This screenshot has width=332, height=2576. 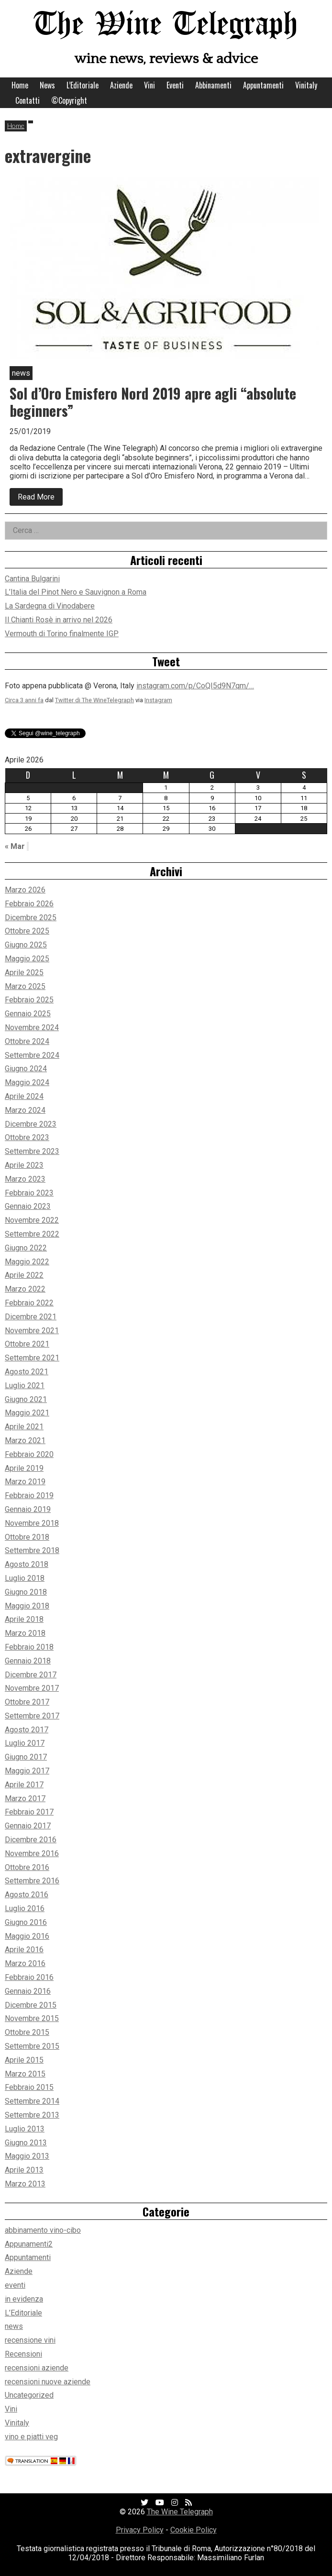 What do you see at coordinates (26, 1922) in the screenshot?
I see `Giugno 2016` at bounding box center [26, 1922].